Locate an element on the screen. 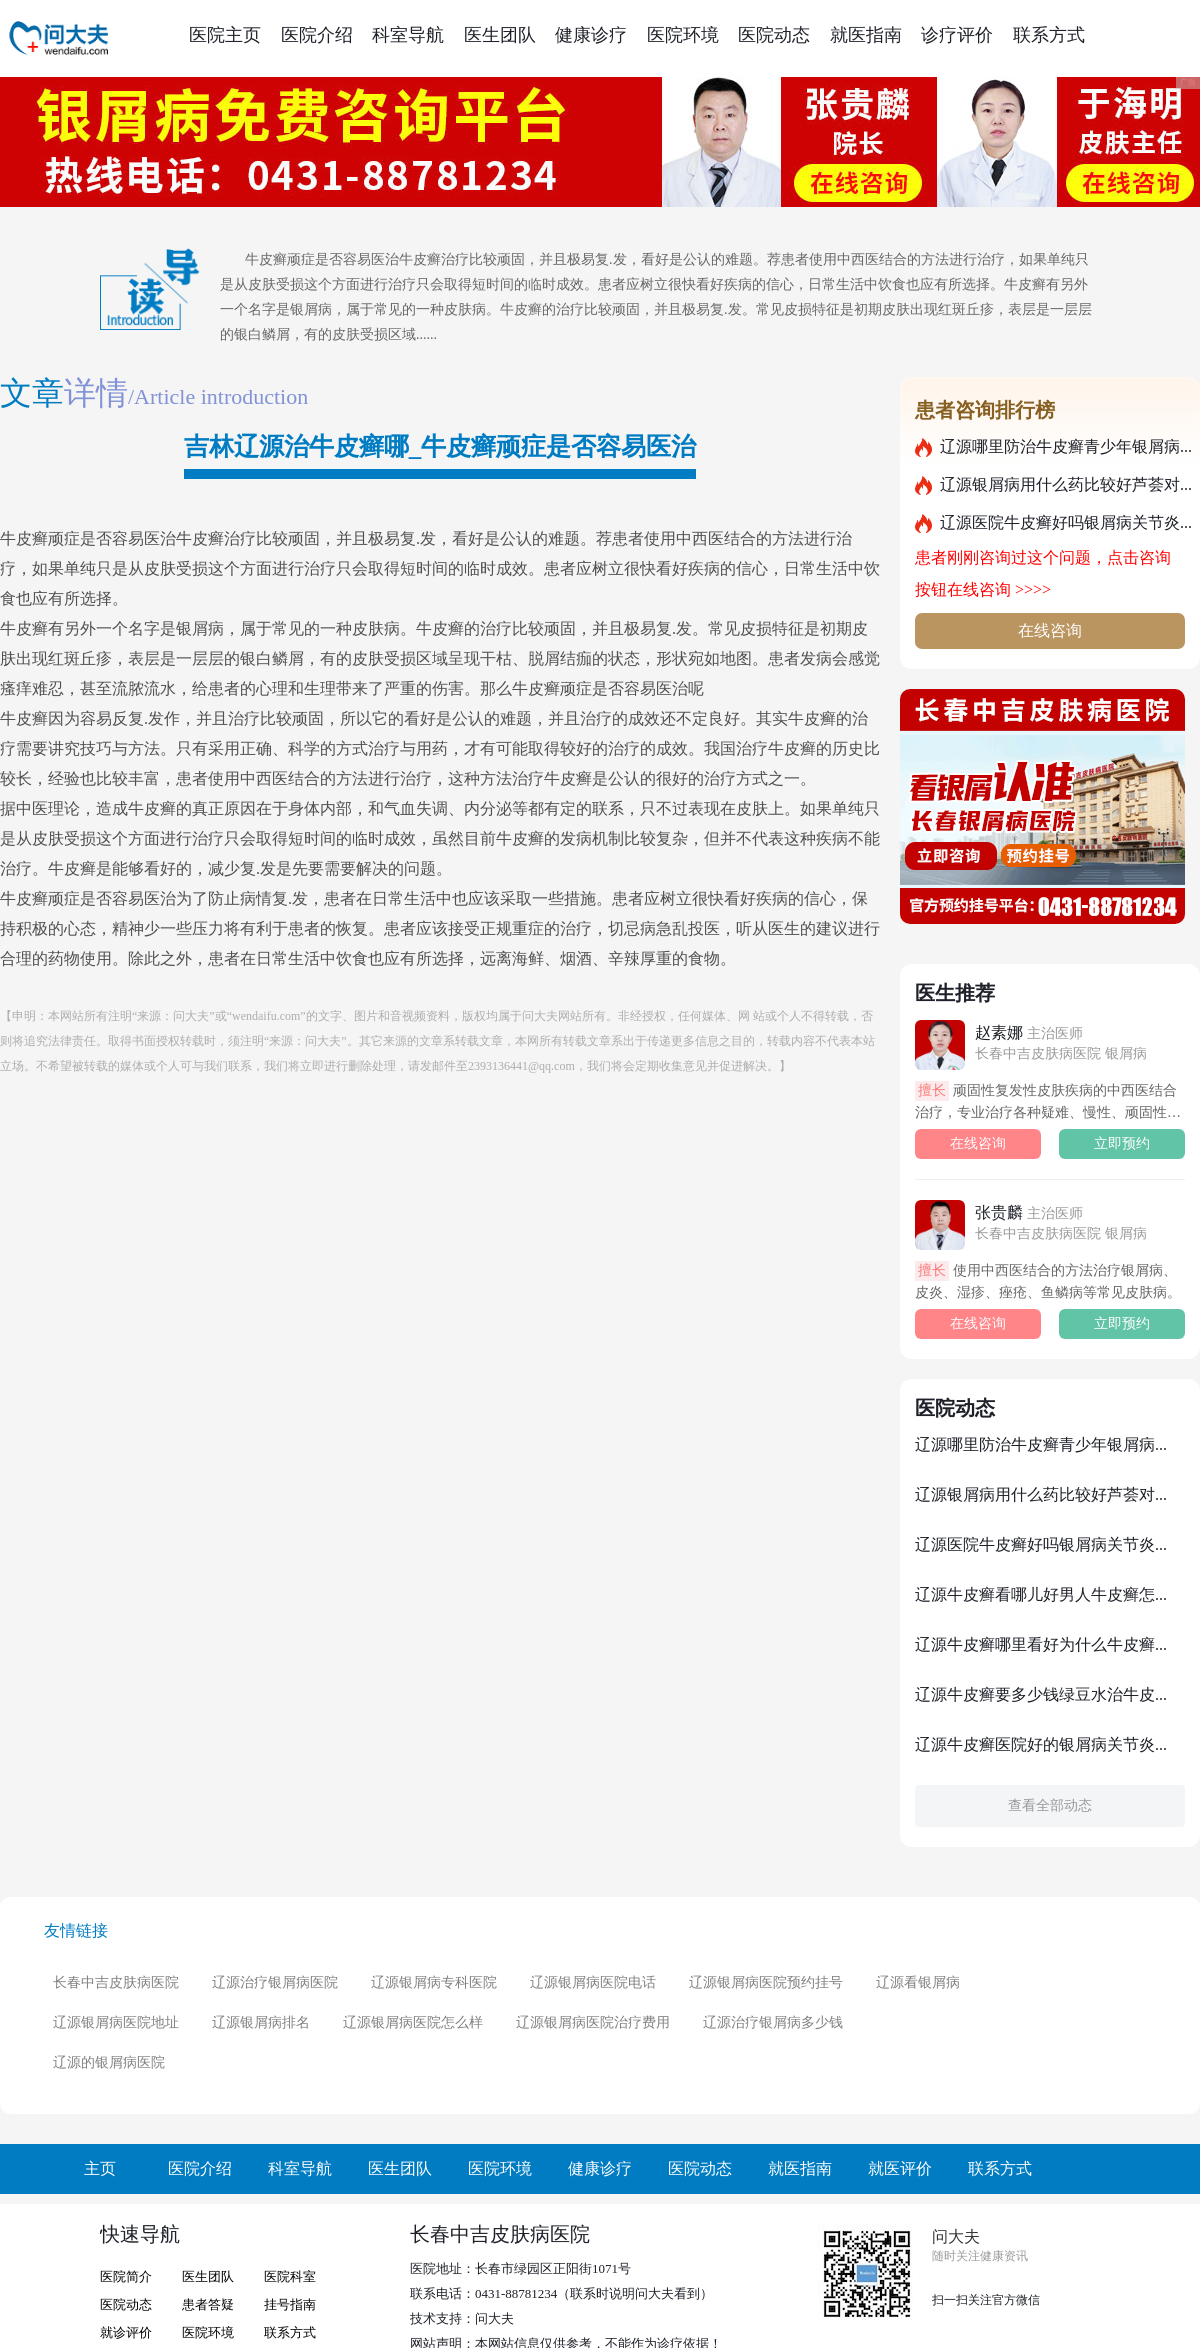 The height and width of the screenshot is (2348, 1200). 医院动态 is located at coordinates (774, 35).